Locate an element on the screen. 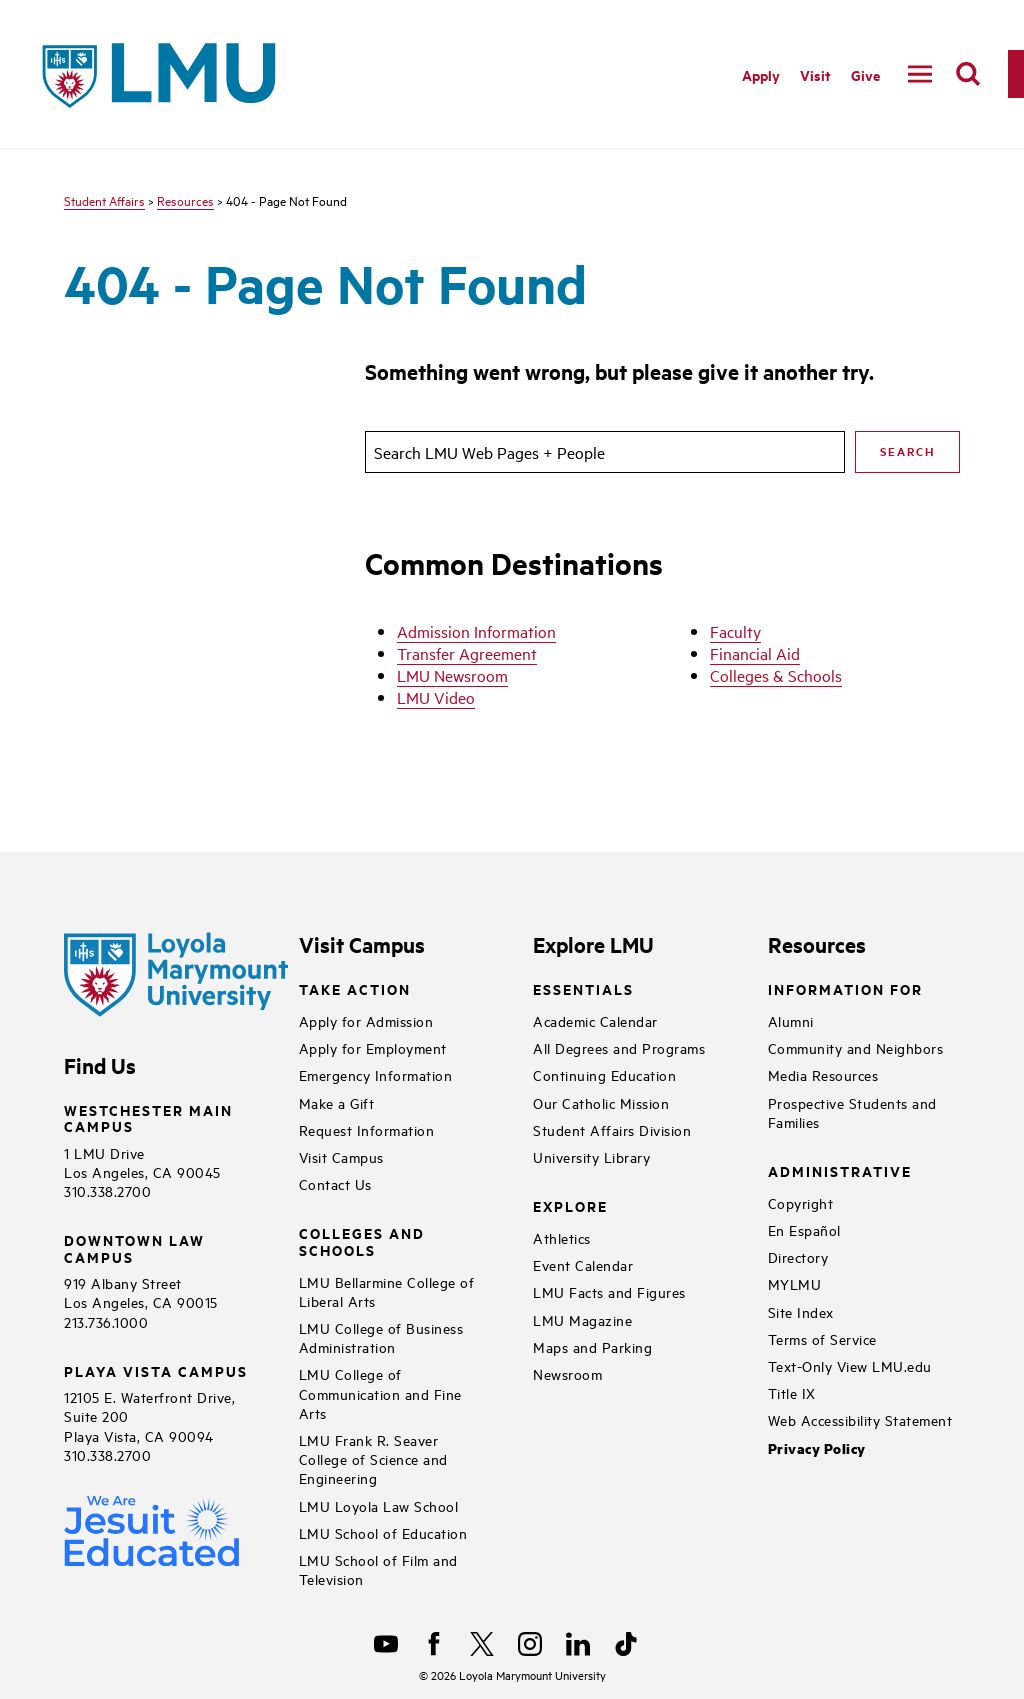 Image resolution: width=1024 pixels, height=1699 pixels. MYLMU is located at coordinates (795, 1283).